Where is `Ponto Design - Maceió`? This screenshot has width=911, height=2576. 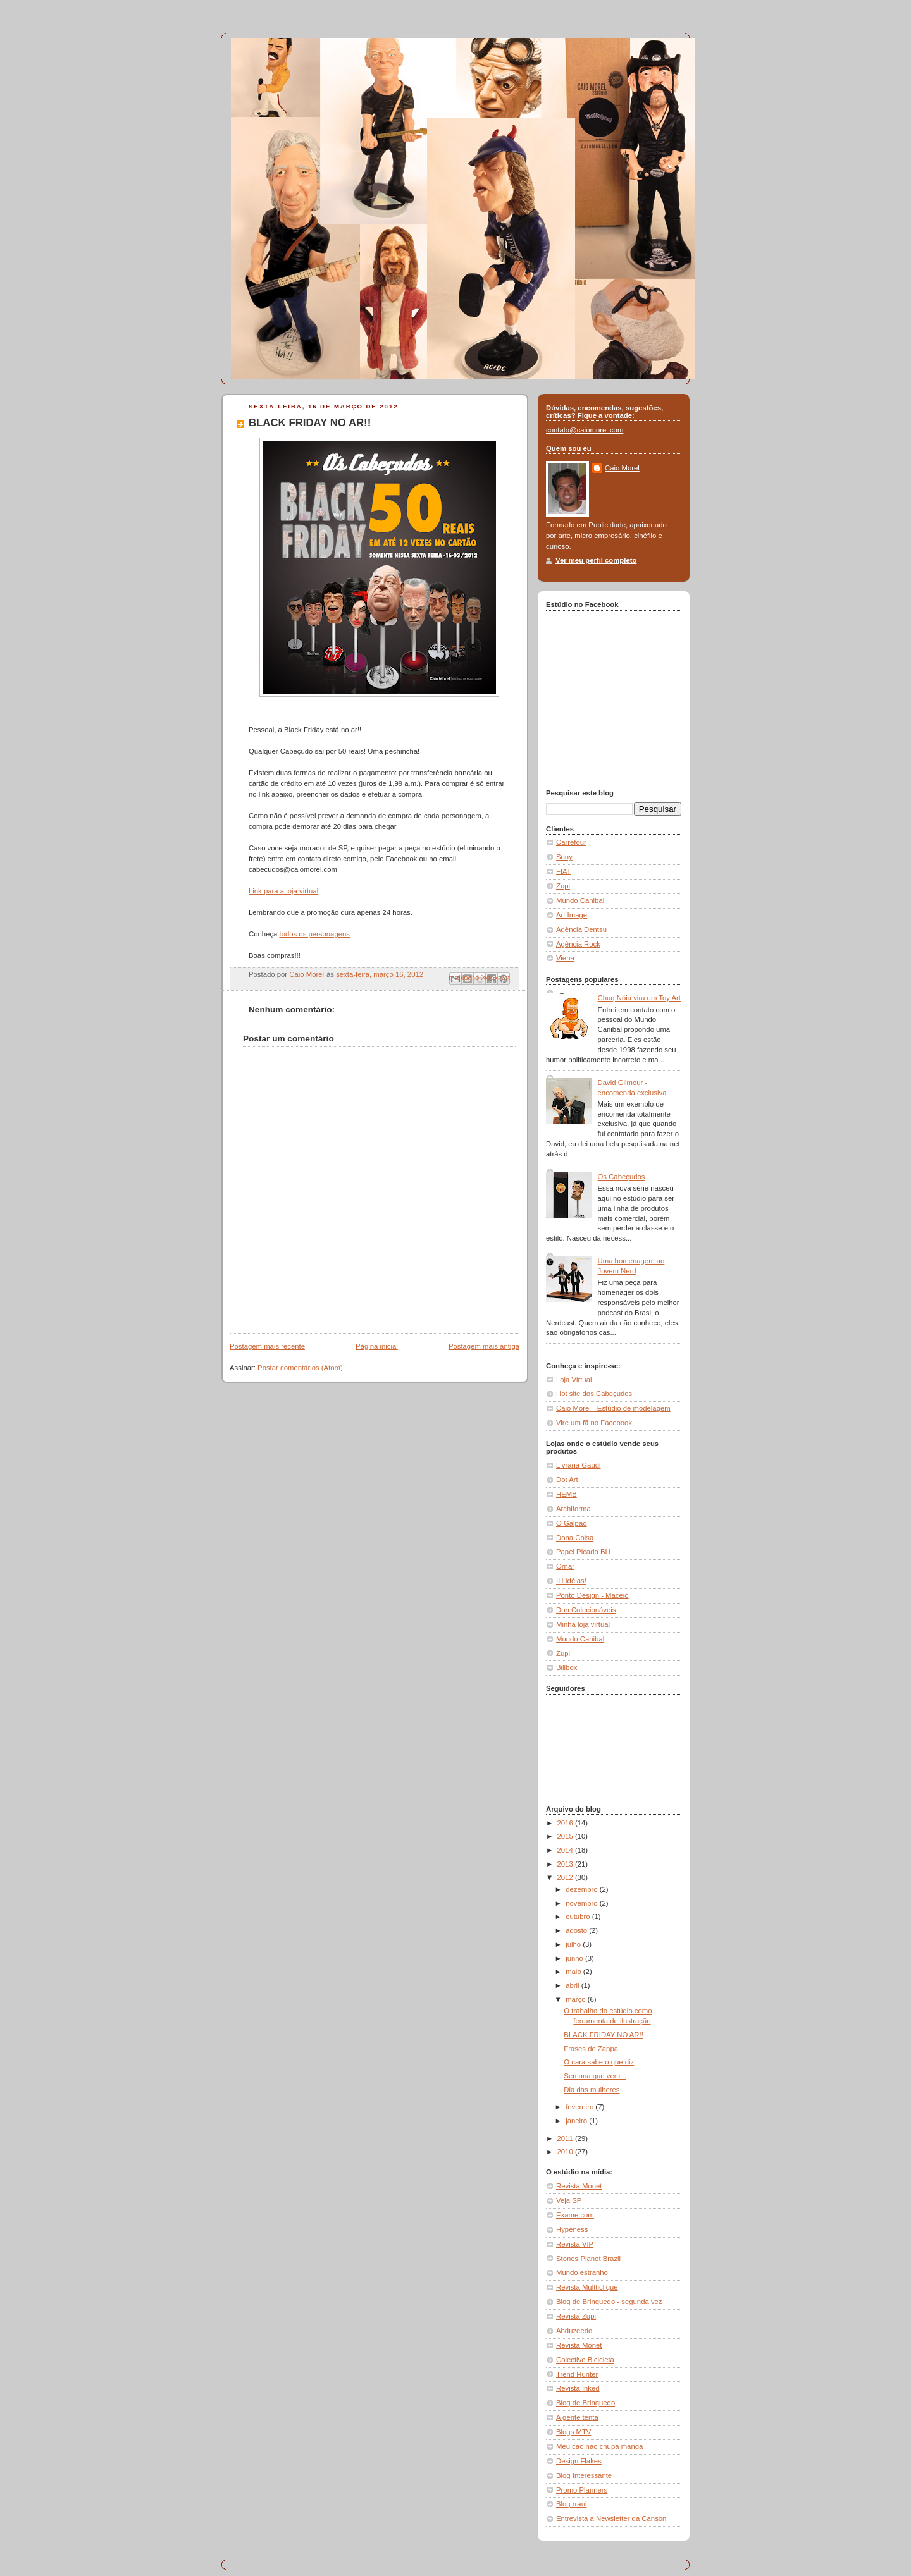 Ponto Design - Maceió is located at coordinates (592, 1595).